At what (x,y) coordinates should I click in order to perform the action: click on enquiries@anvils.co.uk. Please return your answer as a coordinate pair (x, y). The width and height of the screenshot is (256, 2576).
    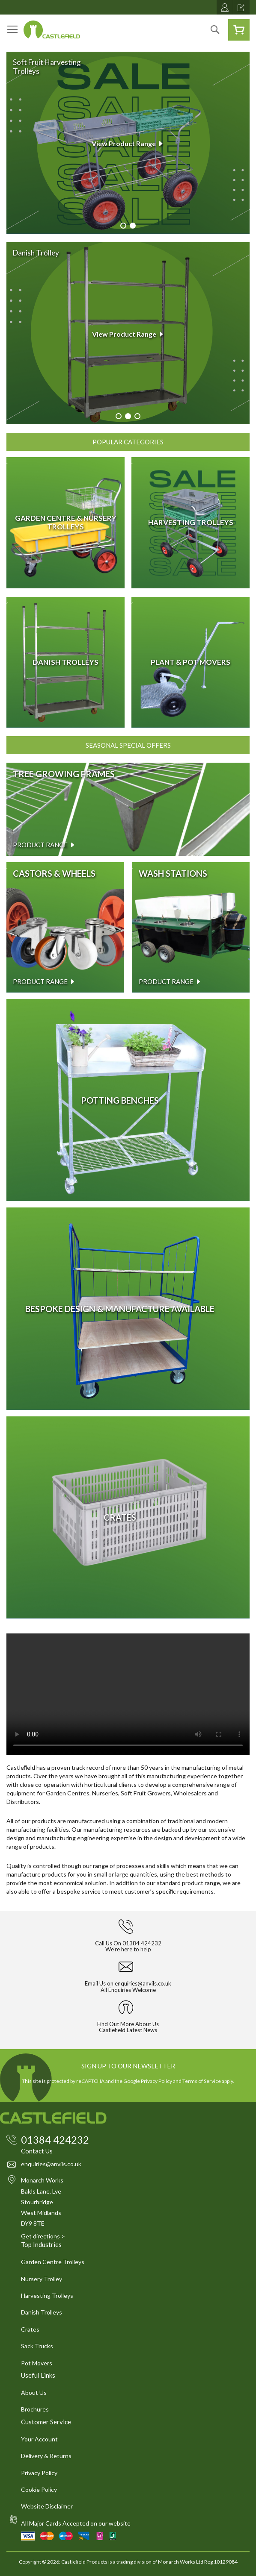
    Looking at the image, I should click on (143, 1983).